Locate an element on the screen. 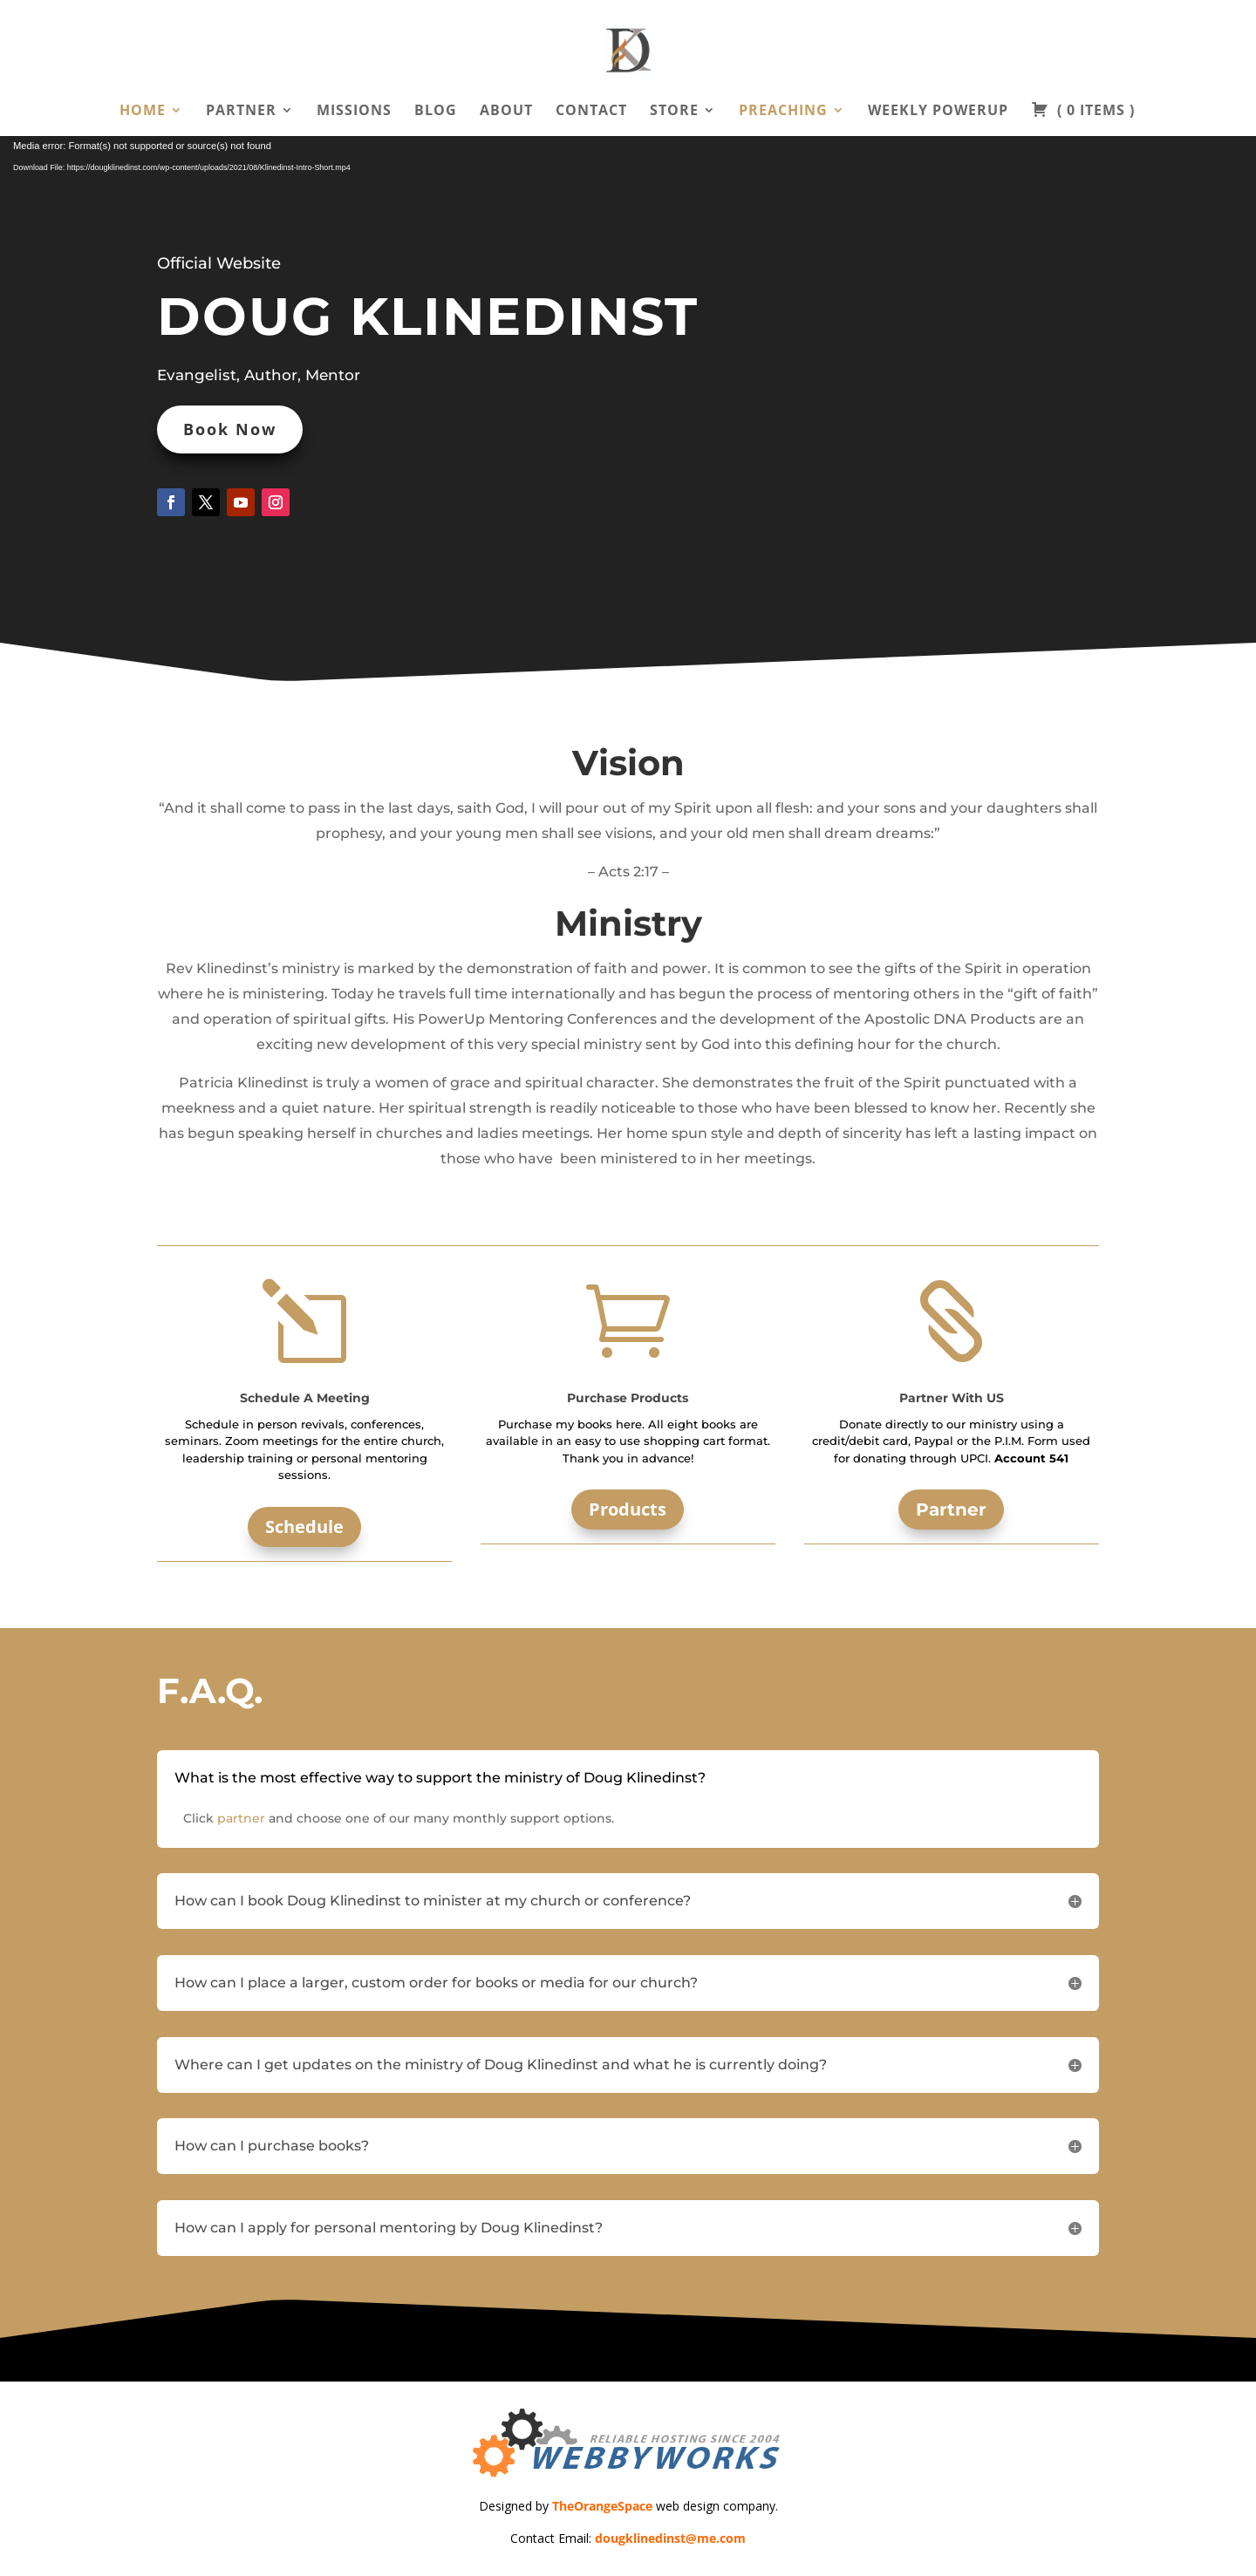 This screenshot has width=1256, height=2576. Products is located at coordinates (627, 1509).